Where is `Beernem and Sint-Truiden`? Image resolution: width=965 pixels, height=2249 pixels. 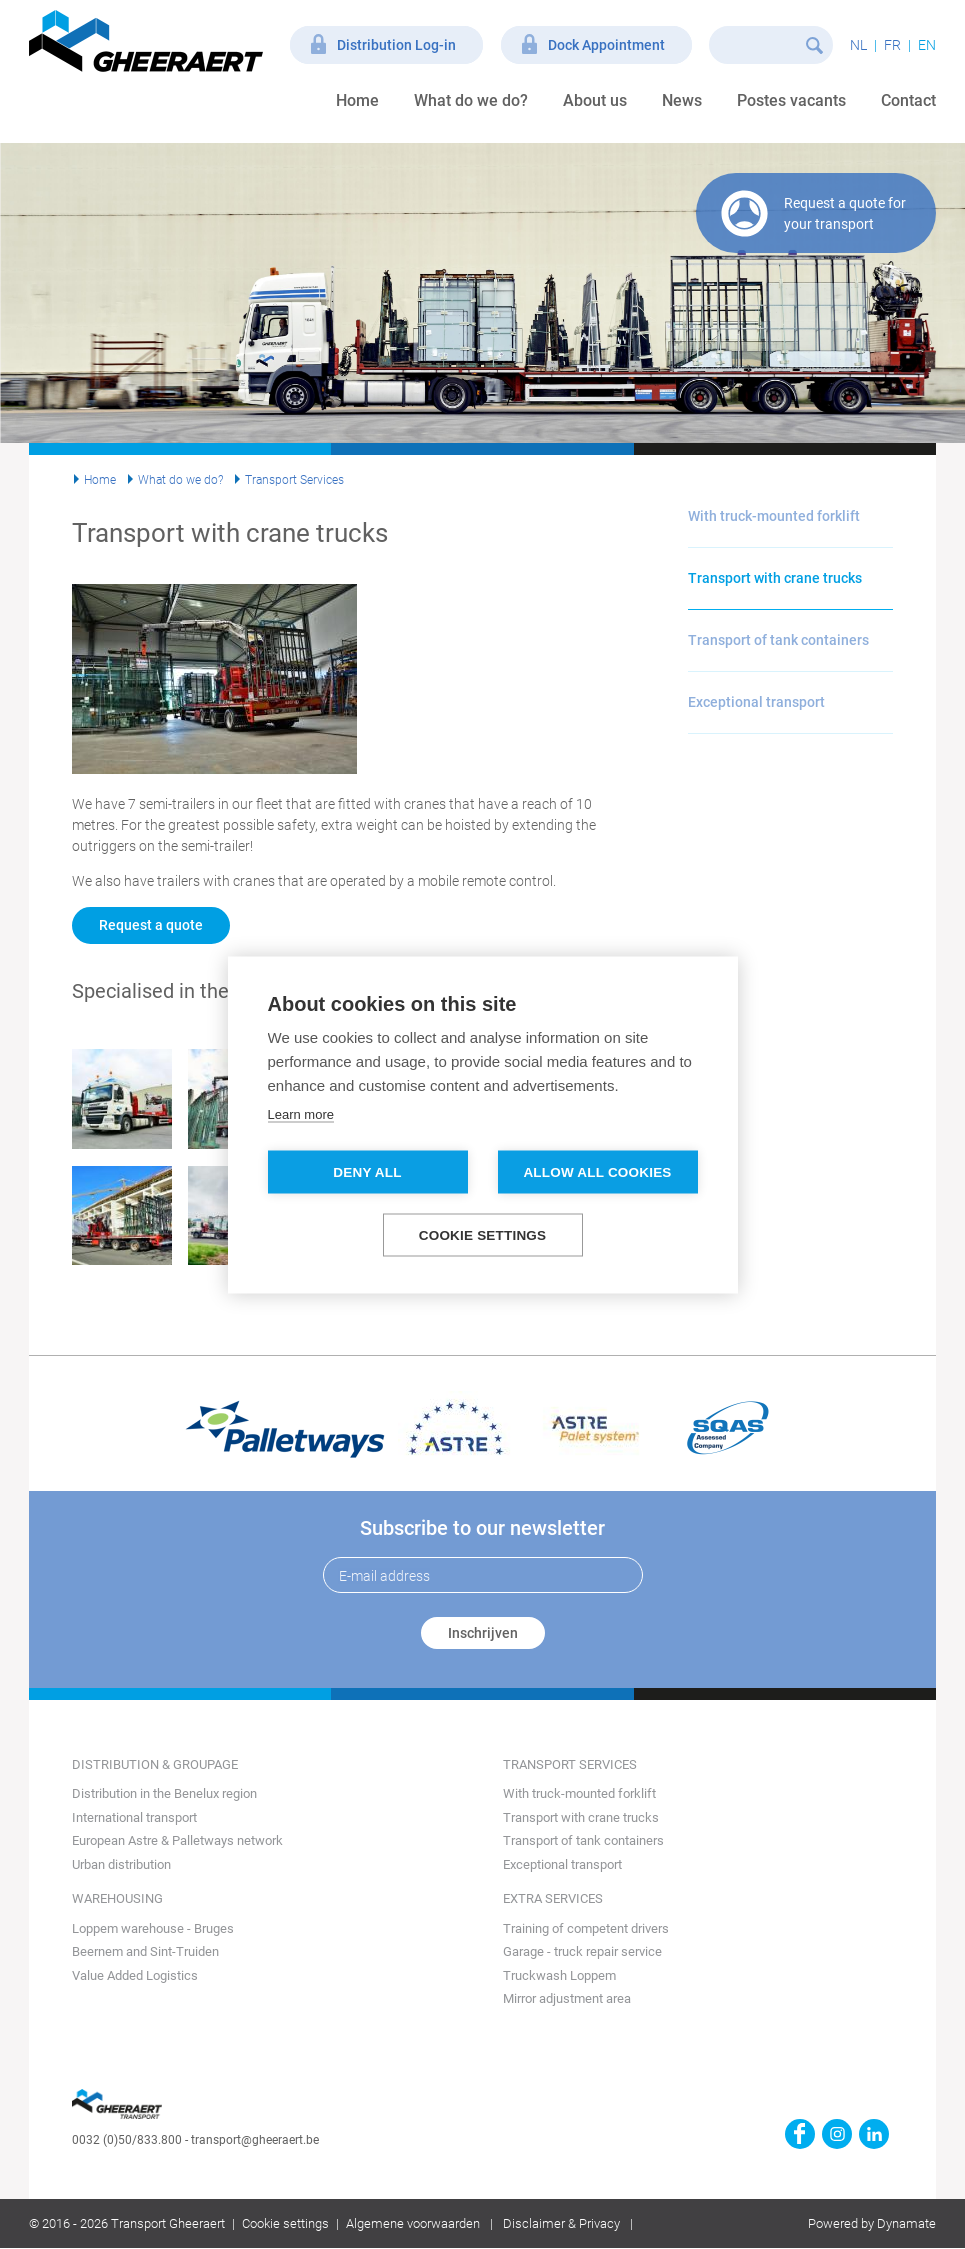
Beernem and Sint-Truiden is located at coordinates (145, 1951).